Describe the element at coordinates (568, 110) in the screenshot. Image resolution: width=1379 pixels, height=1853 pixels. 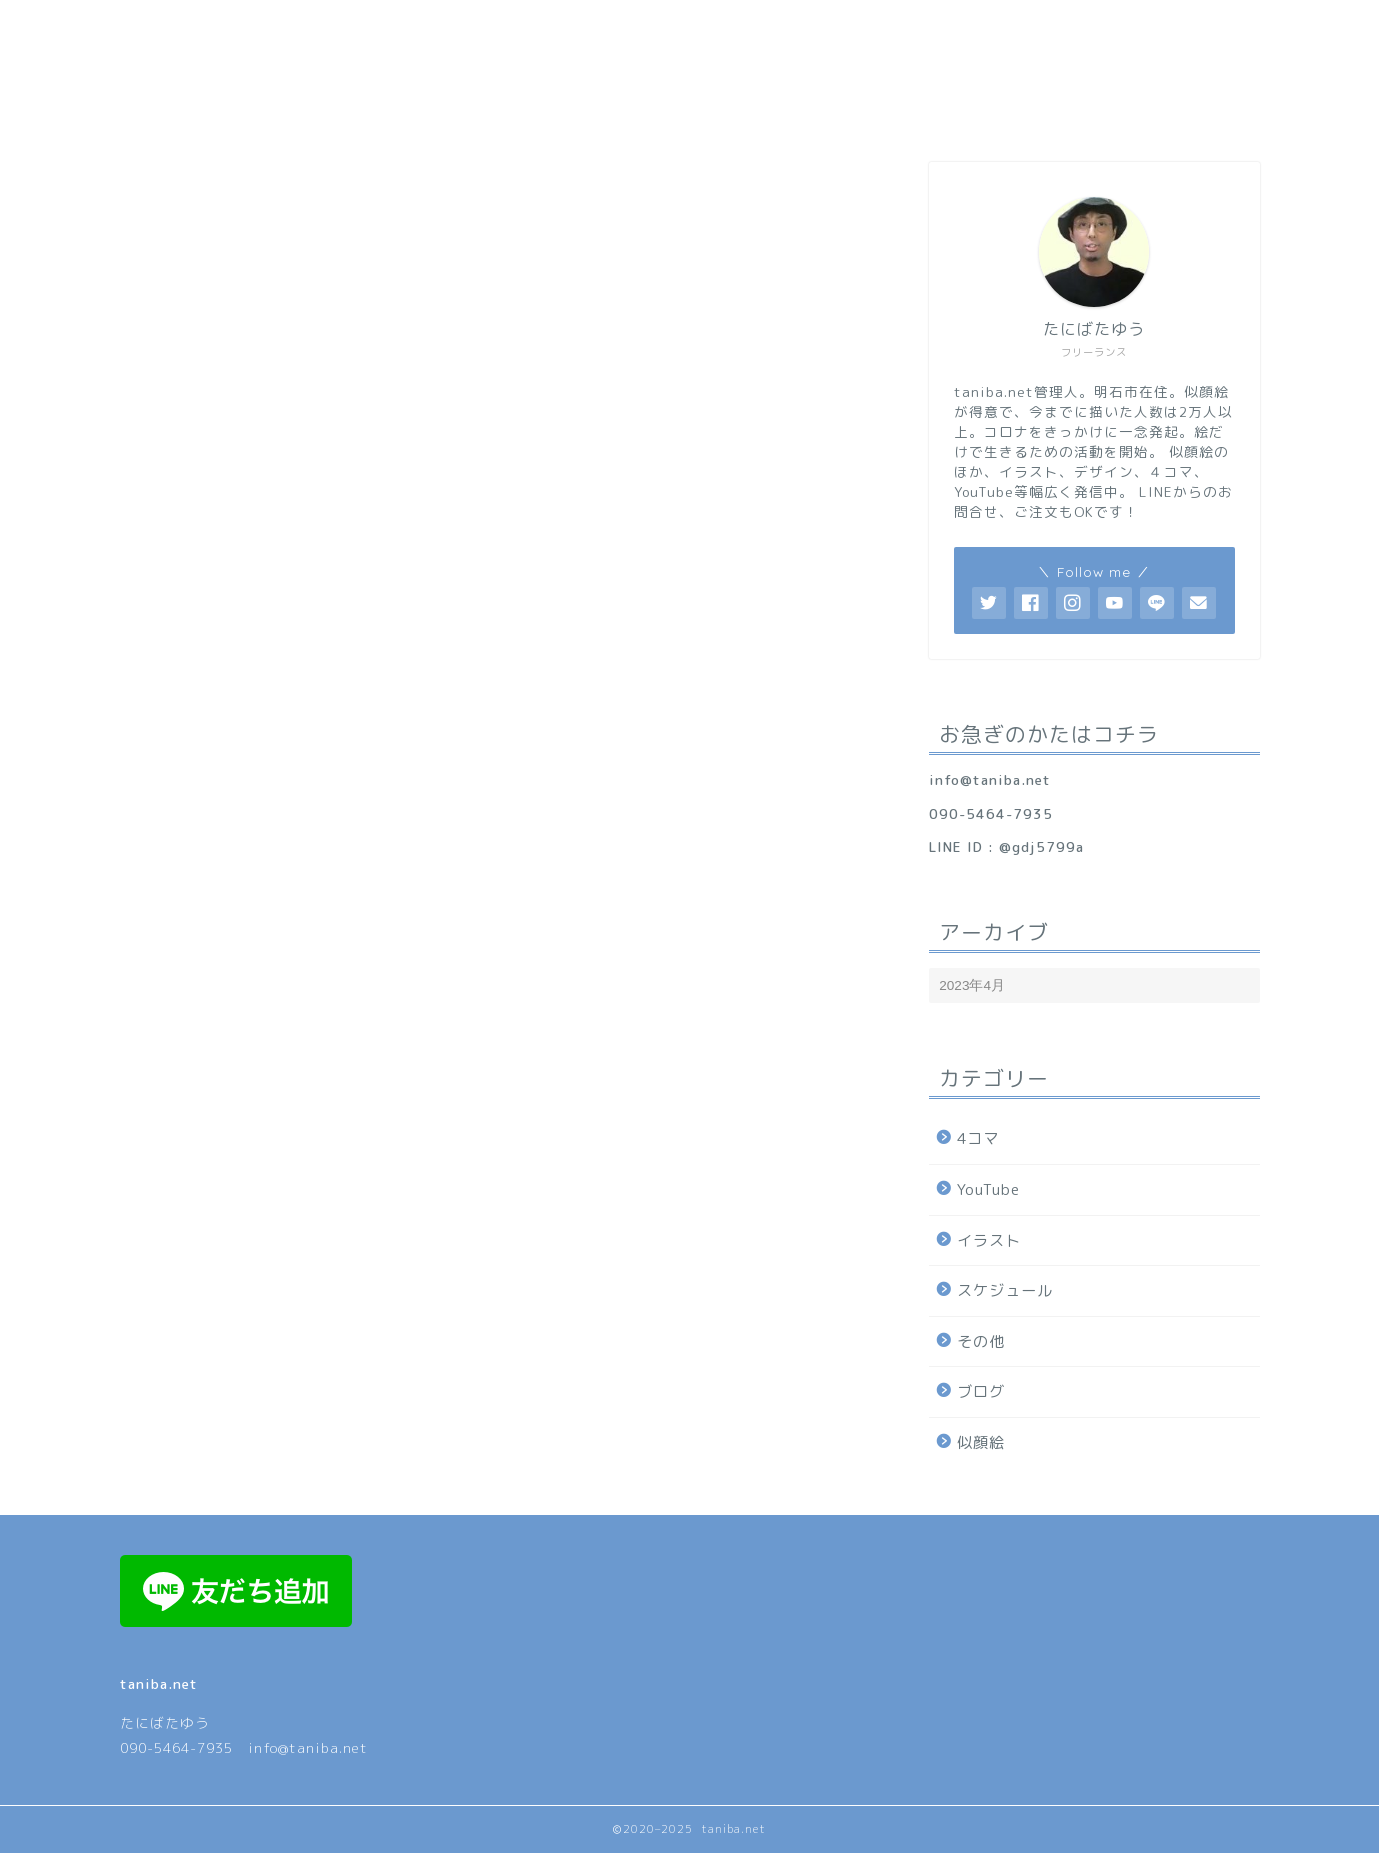
I see `サービス` at that location.